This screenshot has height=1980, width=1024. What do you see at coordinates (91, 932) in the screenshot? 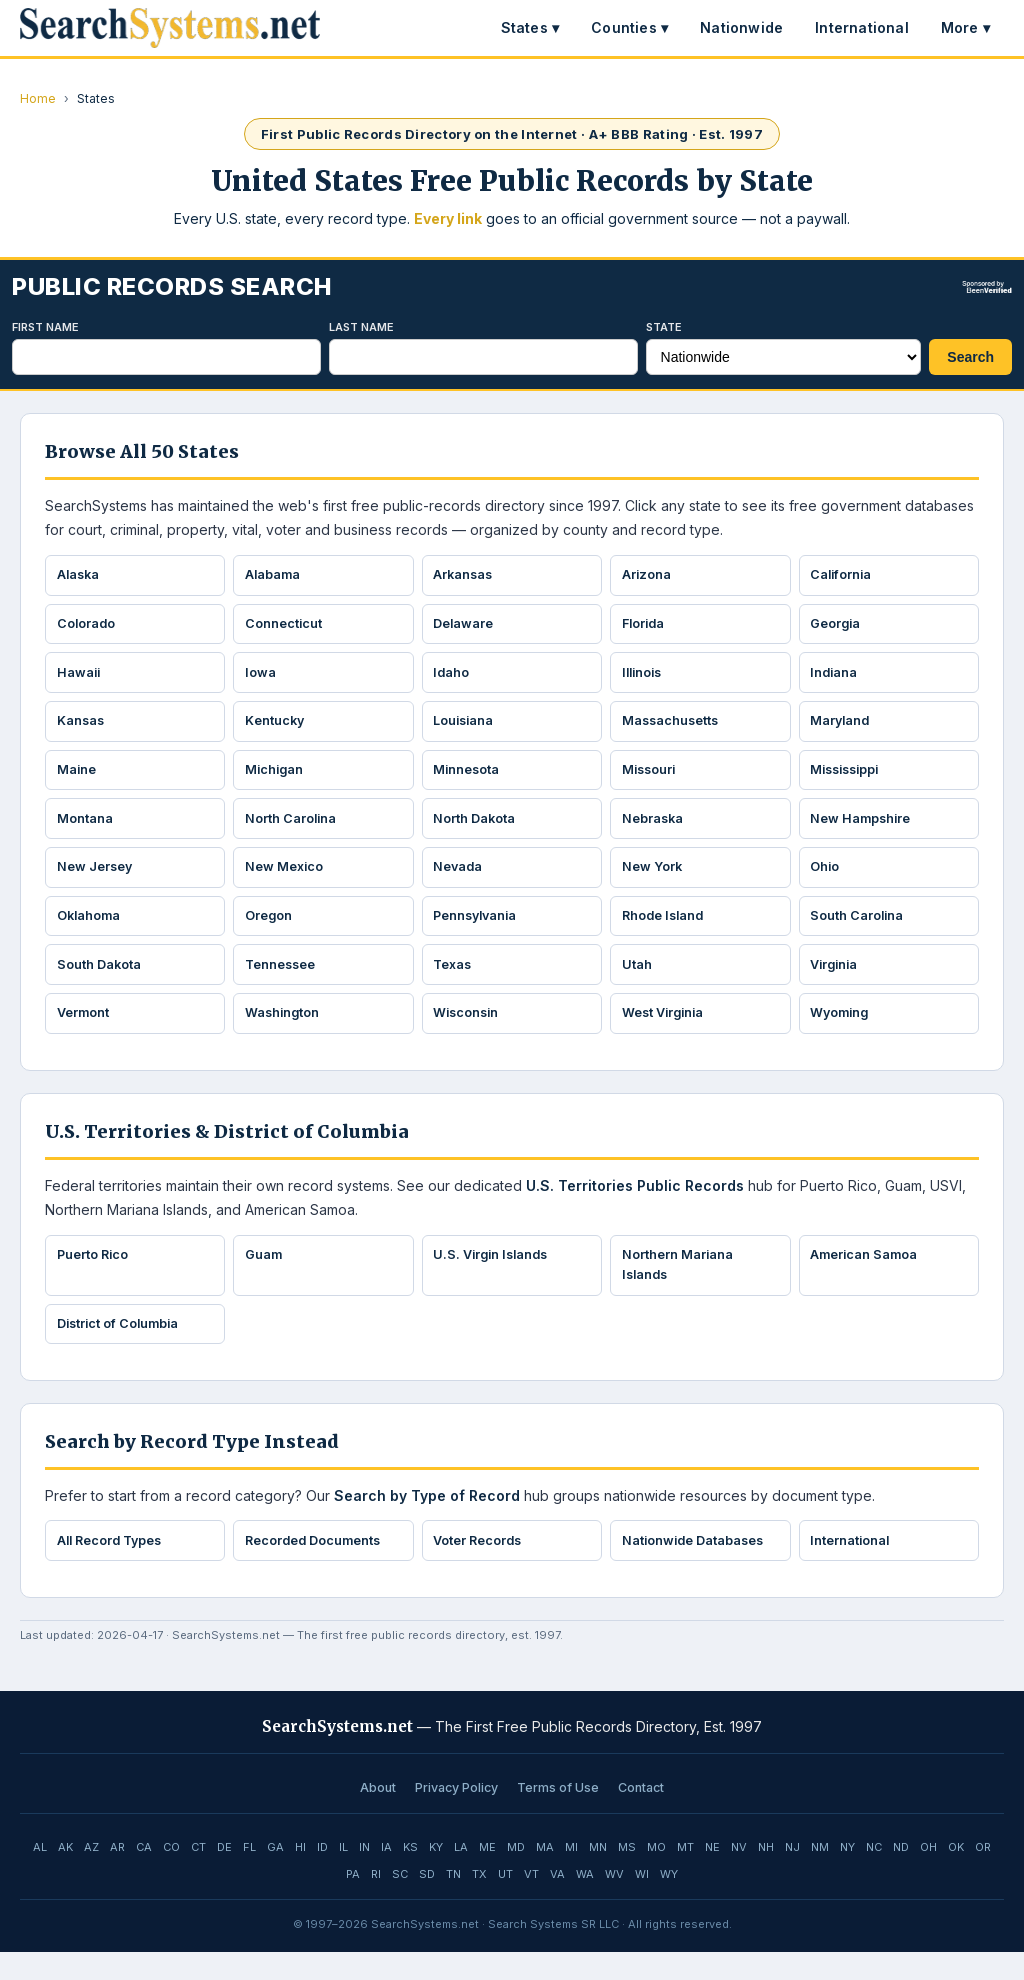
I see `Oklahoma` at bounding box center [91, 932].